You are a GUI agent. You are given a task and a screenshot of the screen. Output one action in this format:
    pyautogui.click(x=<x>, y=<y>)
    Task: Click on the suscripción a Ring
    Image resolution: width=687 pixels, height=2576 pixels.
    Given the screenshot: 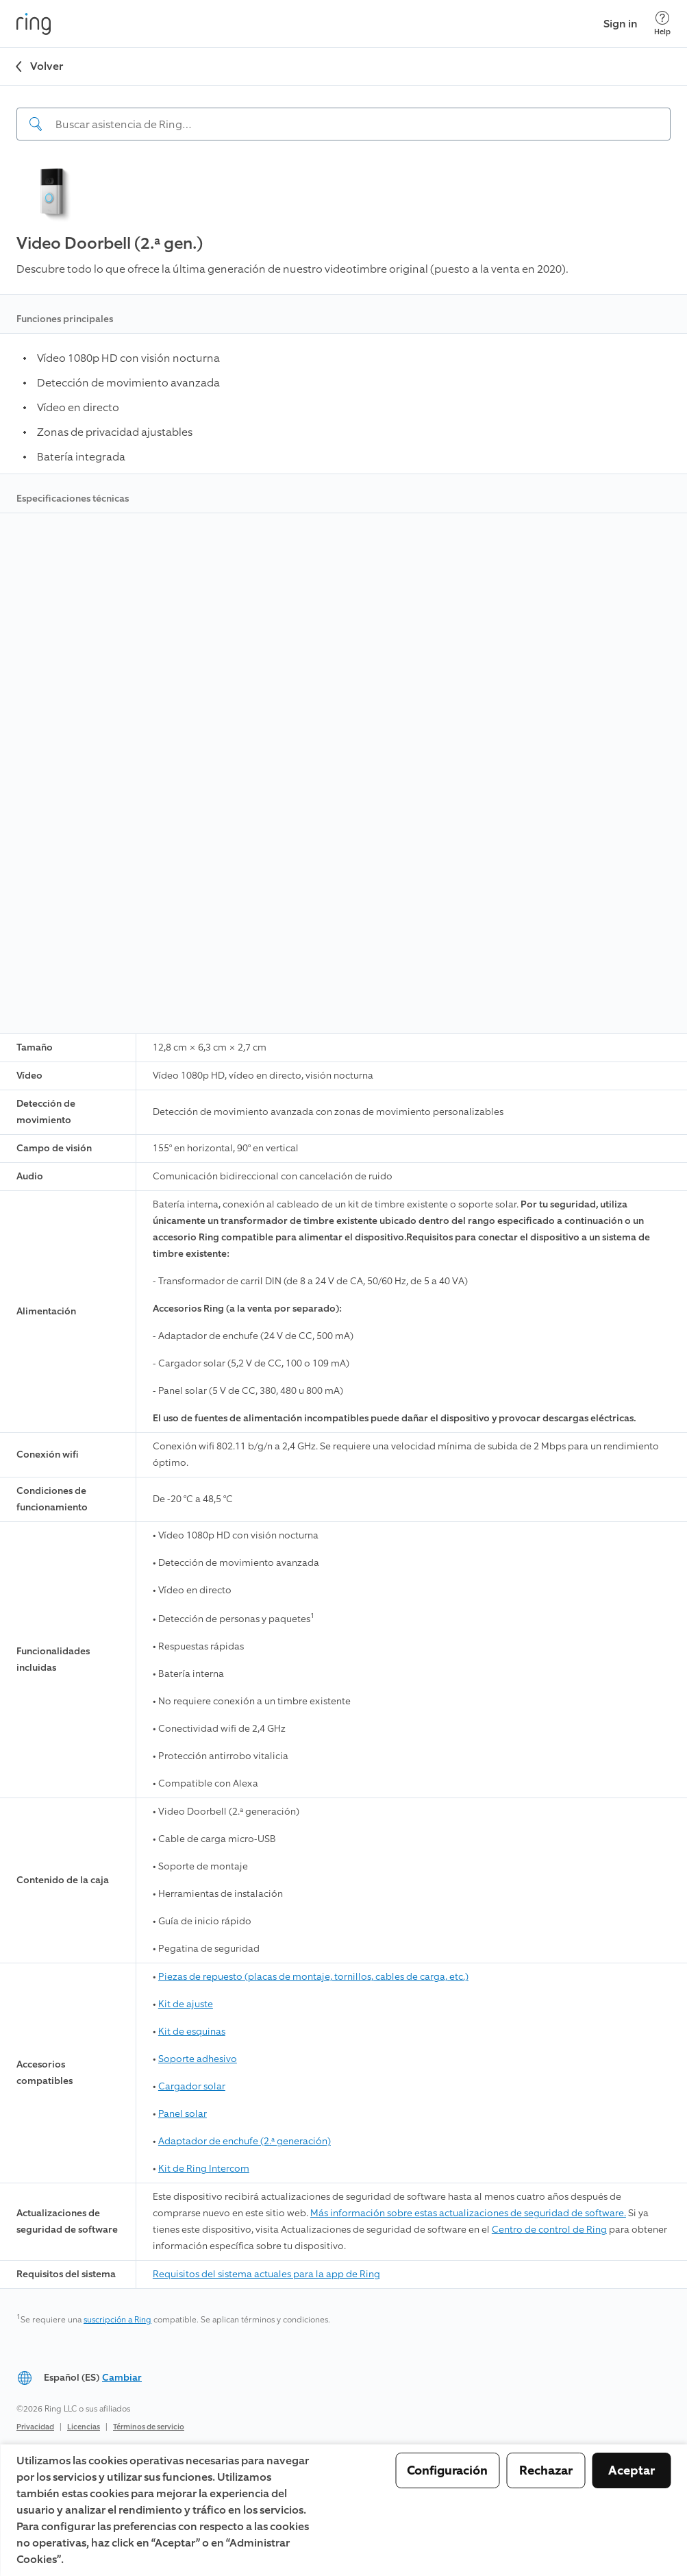 What is the action you would take?
    pyautogui.click(x=117, y=2319)
    